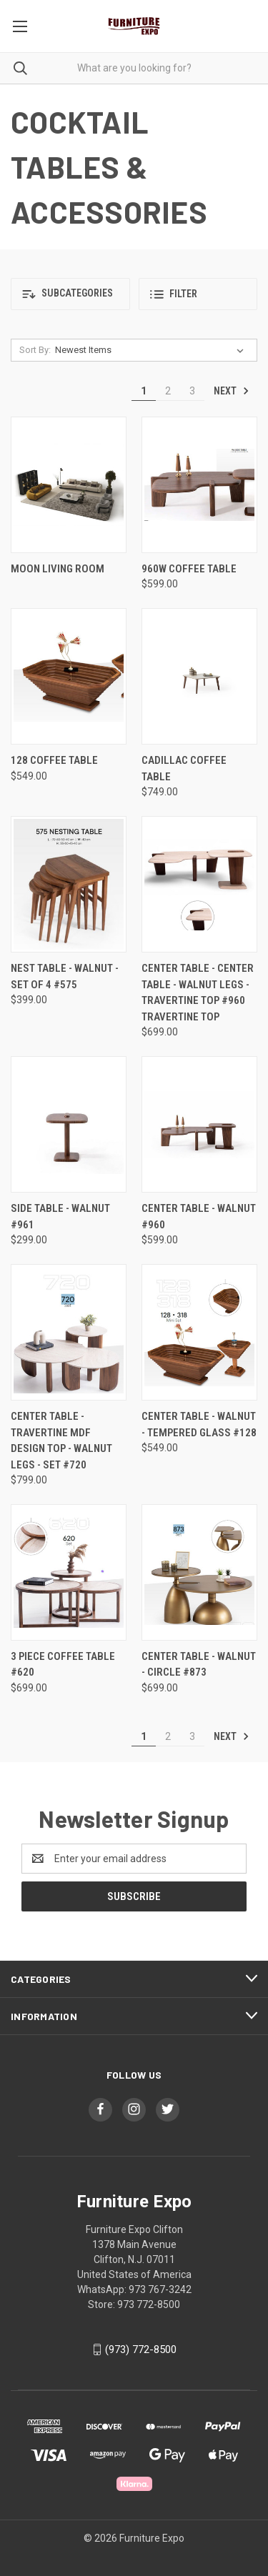 Image resolution: width=268 pixels, height=2576 pixels. What do you see at coordinates (168, 391) in the screenshot?
I see `2 [Page 2 of 3]` at bounding box center [168, 391].